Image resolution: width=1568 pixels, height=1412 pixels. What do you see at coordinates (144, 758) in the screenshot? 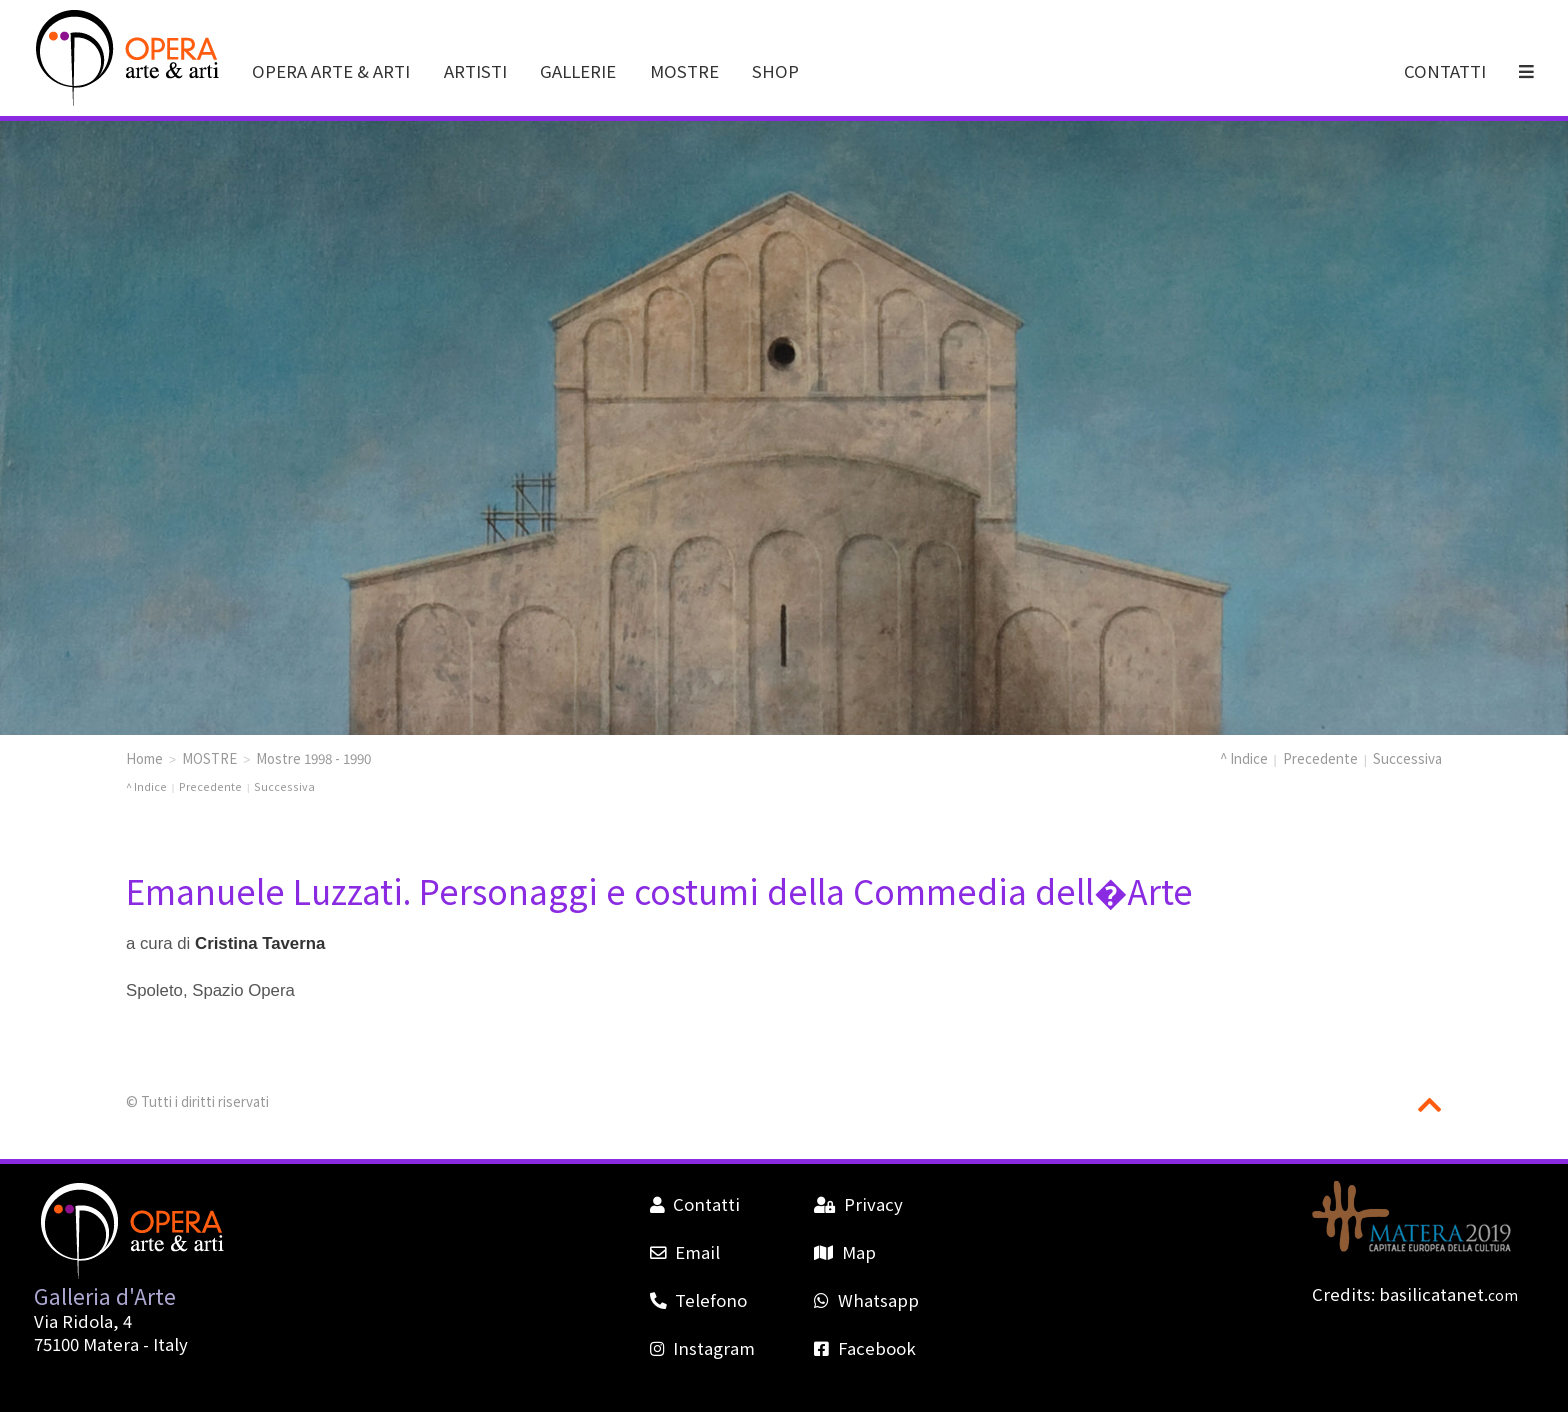
I see `Home` at bounding box center [144, 758].